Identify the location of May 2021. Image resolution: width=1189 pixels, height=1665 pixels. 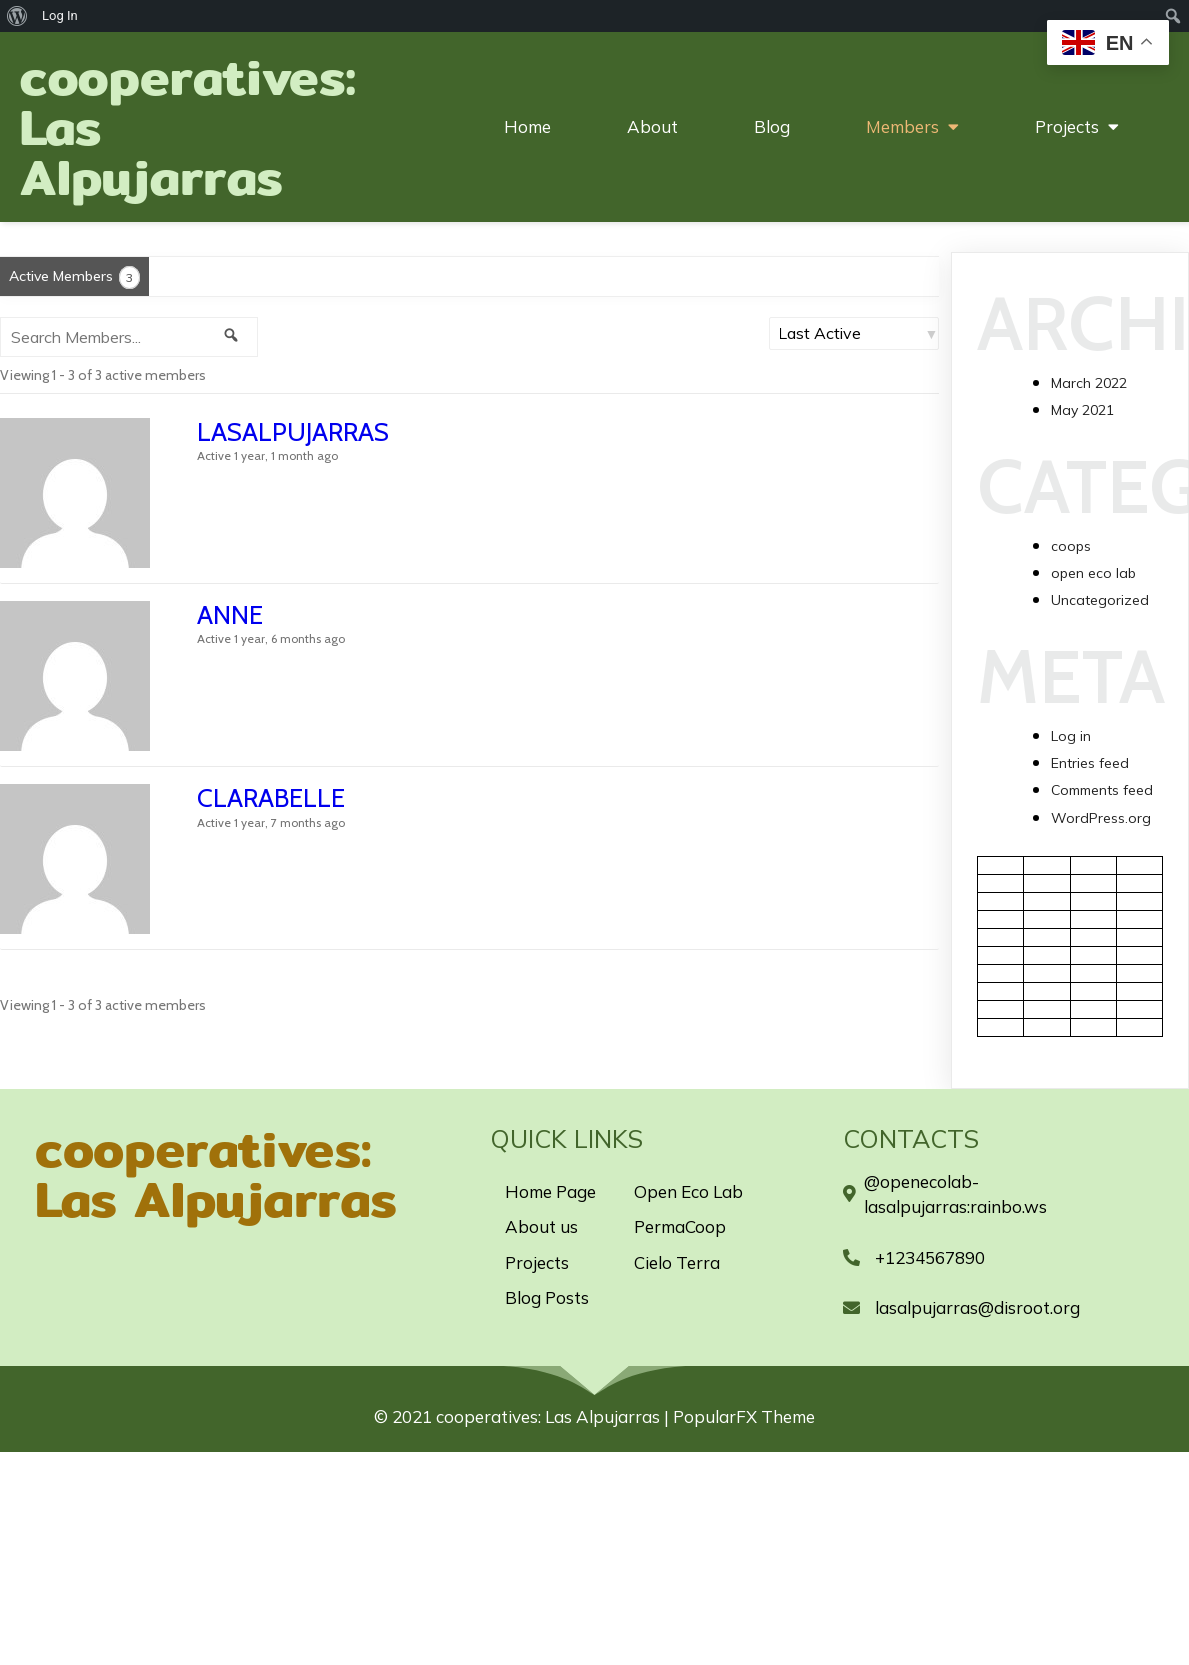
(1082, 410).